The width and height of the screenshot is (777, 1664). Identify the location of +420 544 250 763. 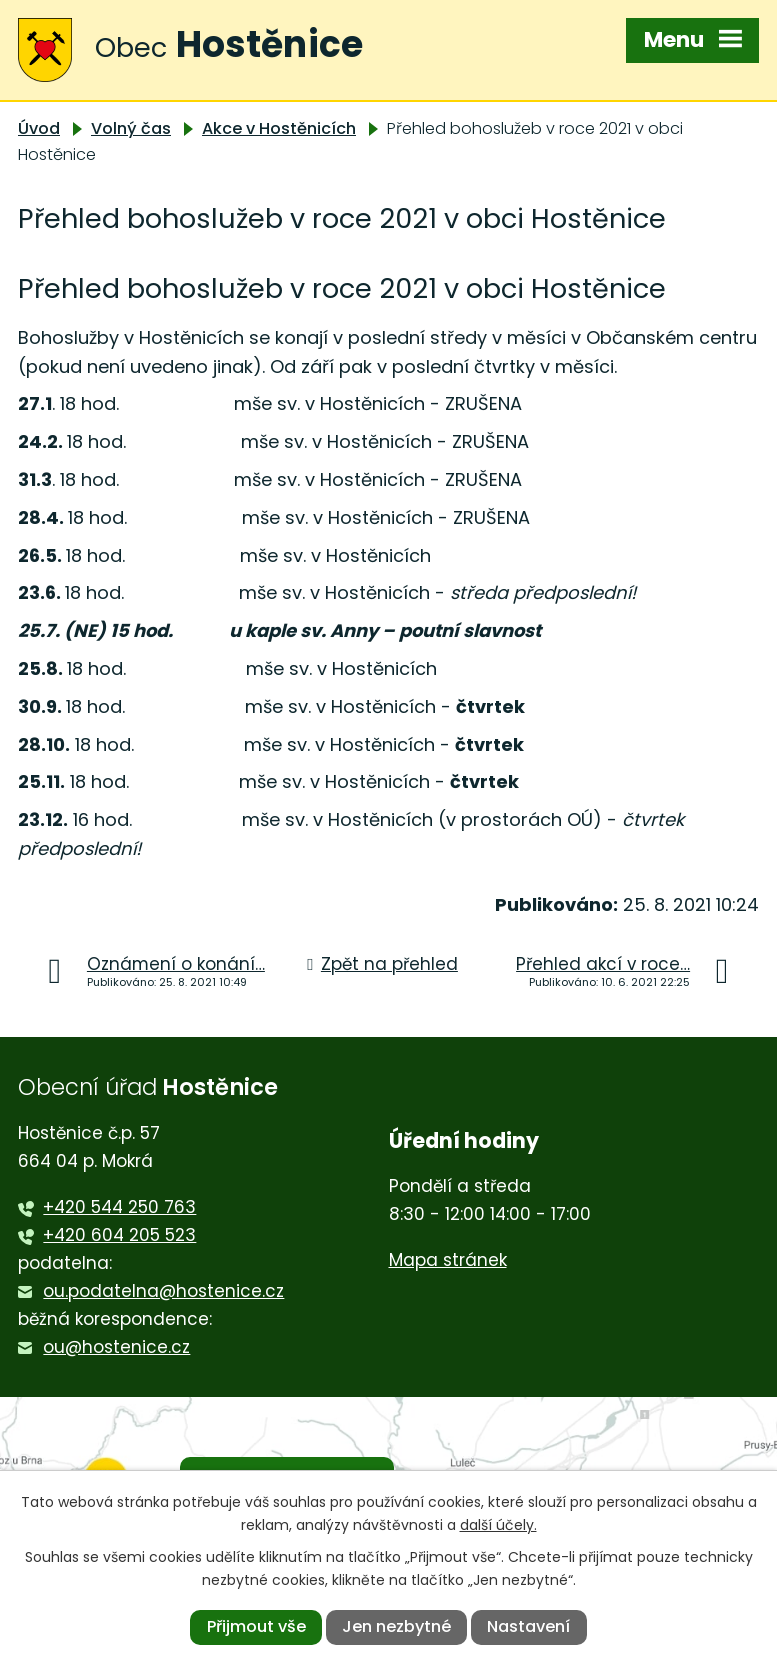
(119, 1207).